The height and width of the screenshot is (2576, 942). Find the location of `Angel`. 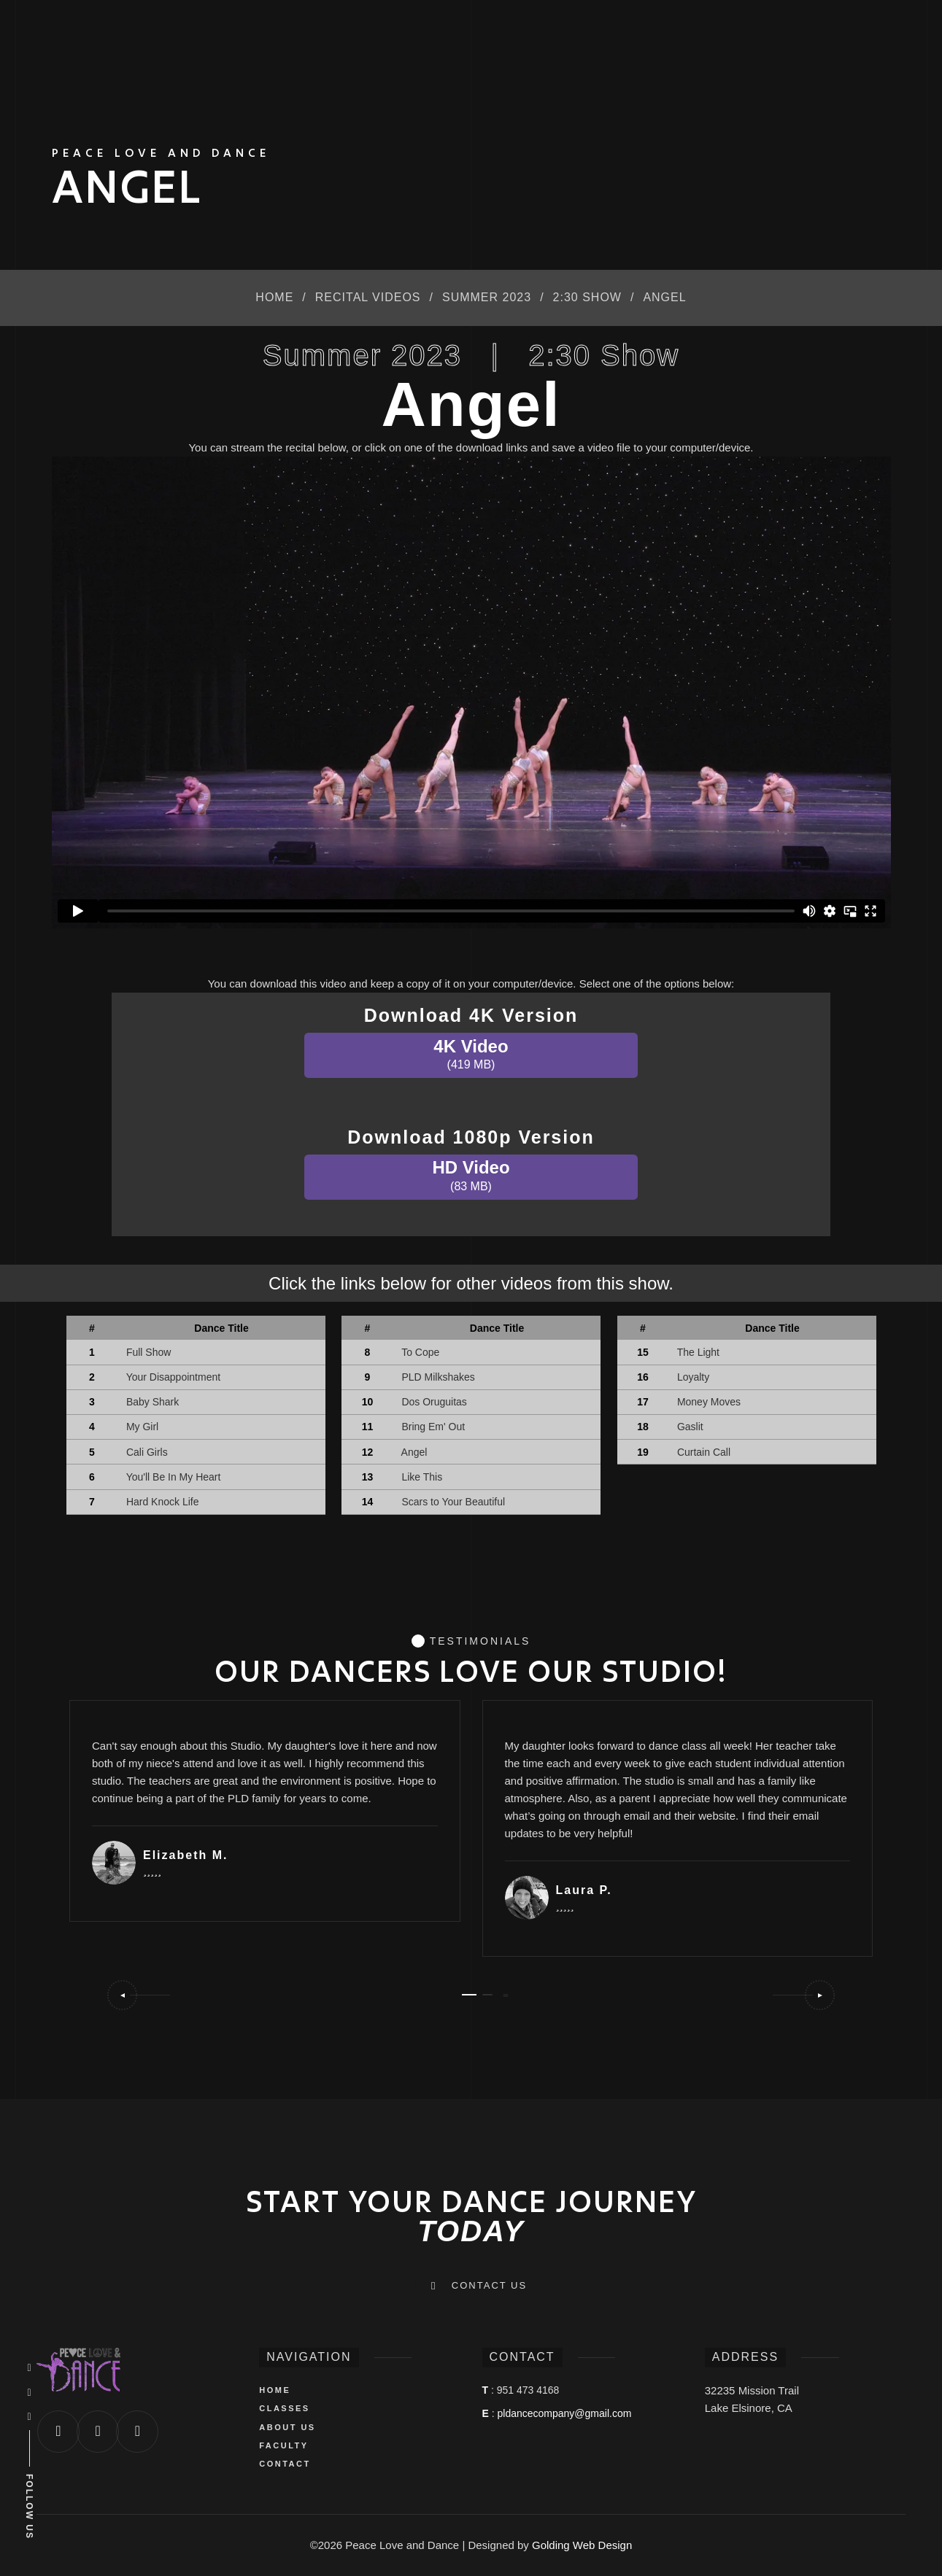

Angel is located at coordinates (415, 1452).